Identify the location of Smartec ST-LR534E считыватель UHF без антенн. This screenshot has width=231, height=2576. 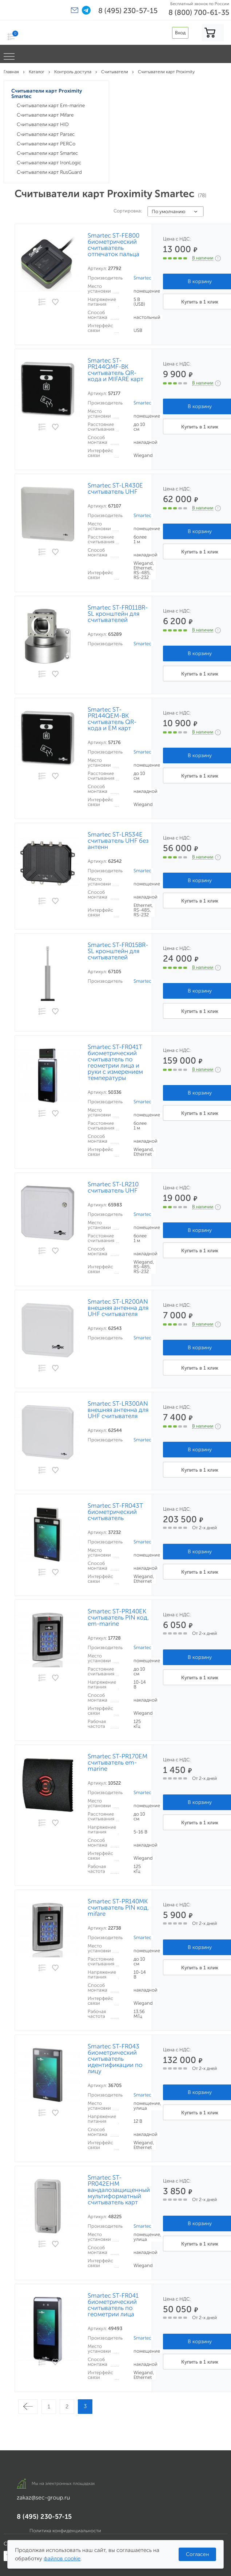
(118, 840).